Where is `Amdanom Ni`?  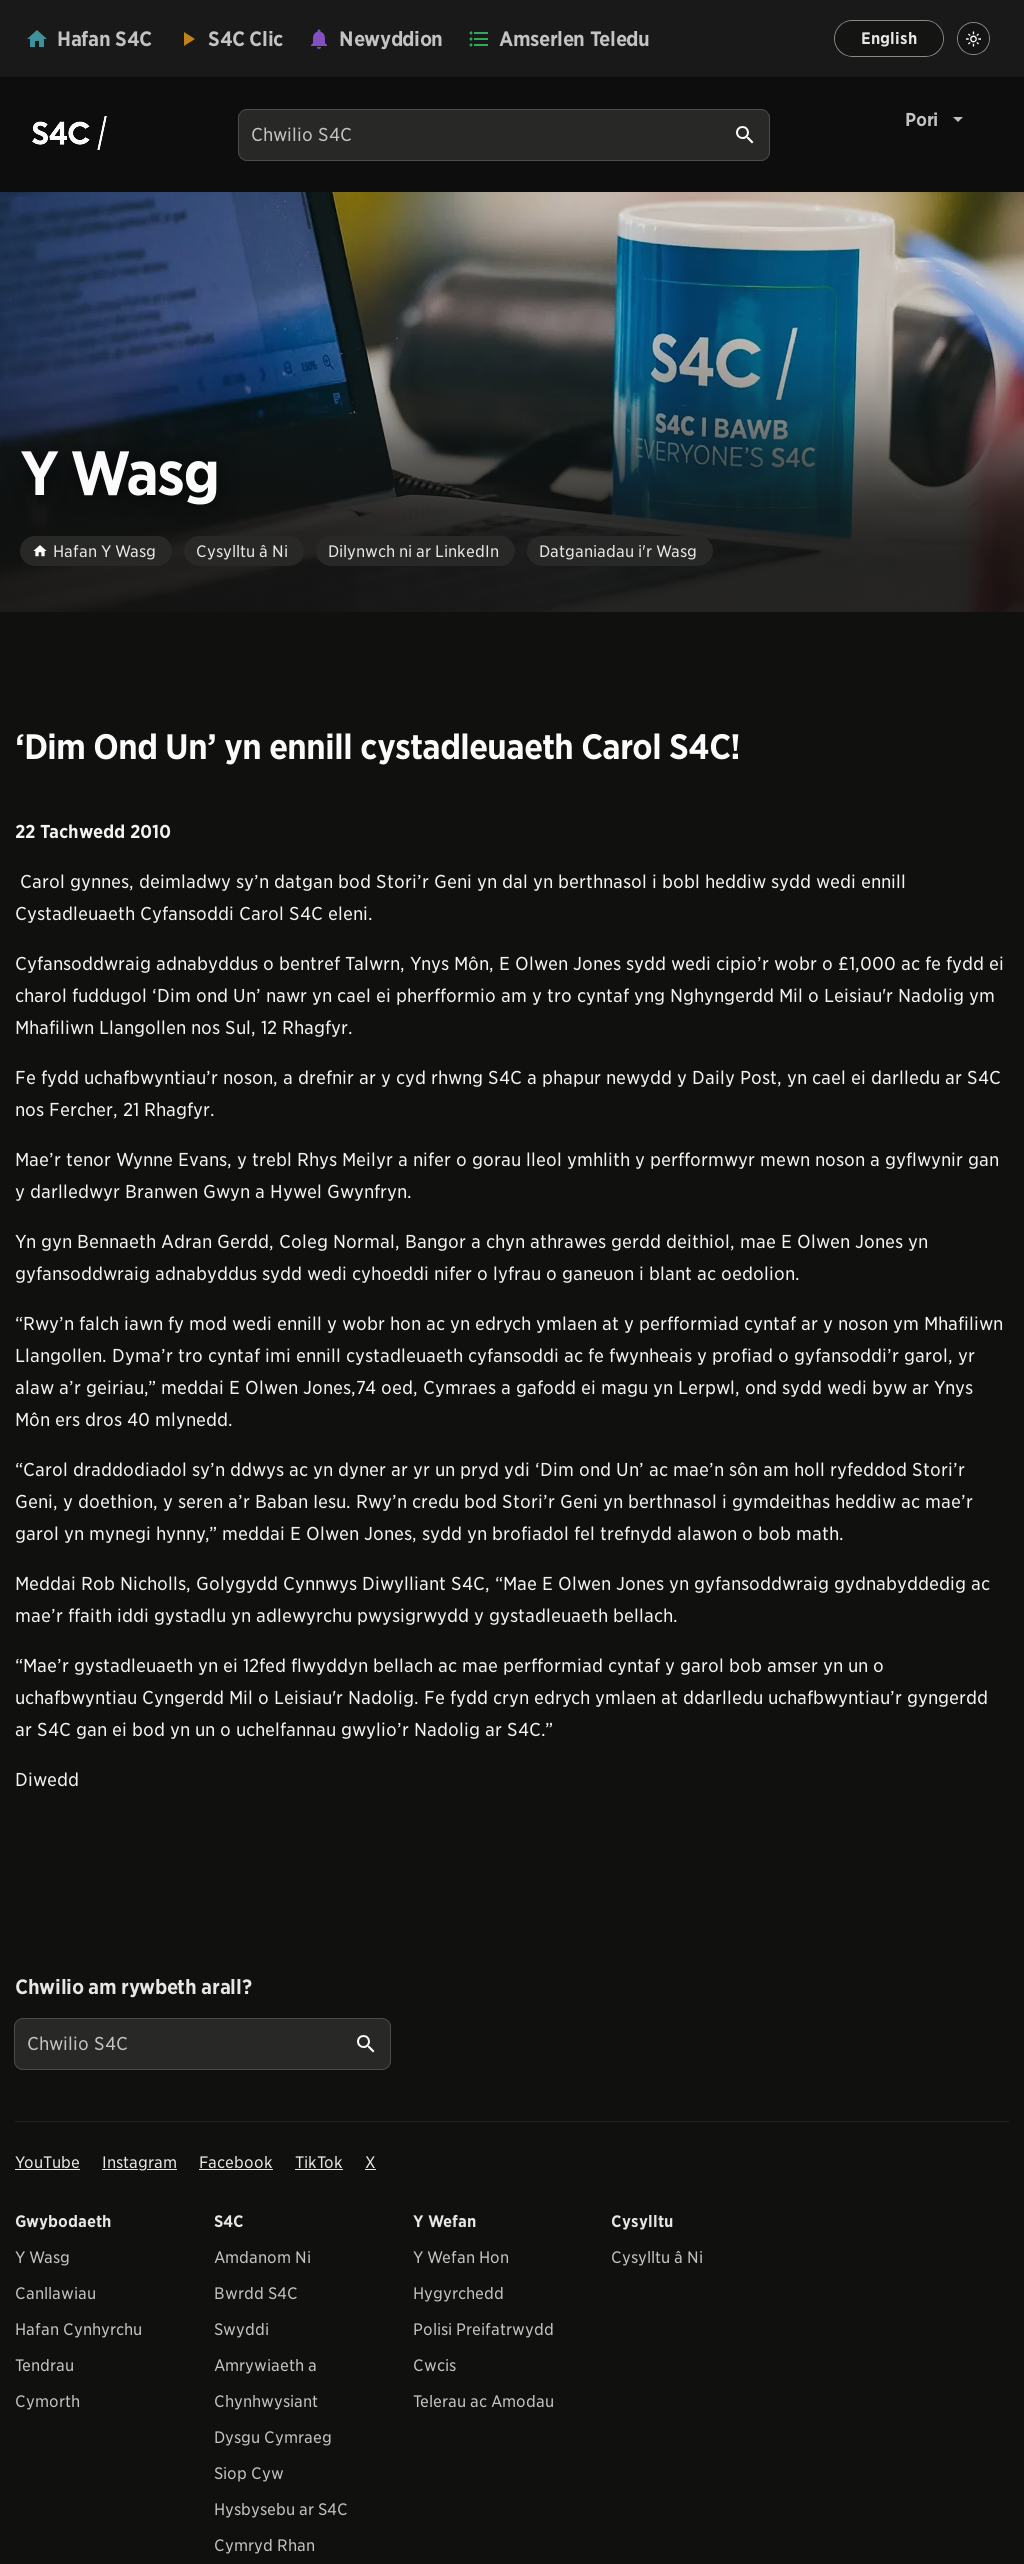
Amdanom Ni is located at coordinates (262, 2257).